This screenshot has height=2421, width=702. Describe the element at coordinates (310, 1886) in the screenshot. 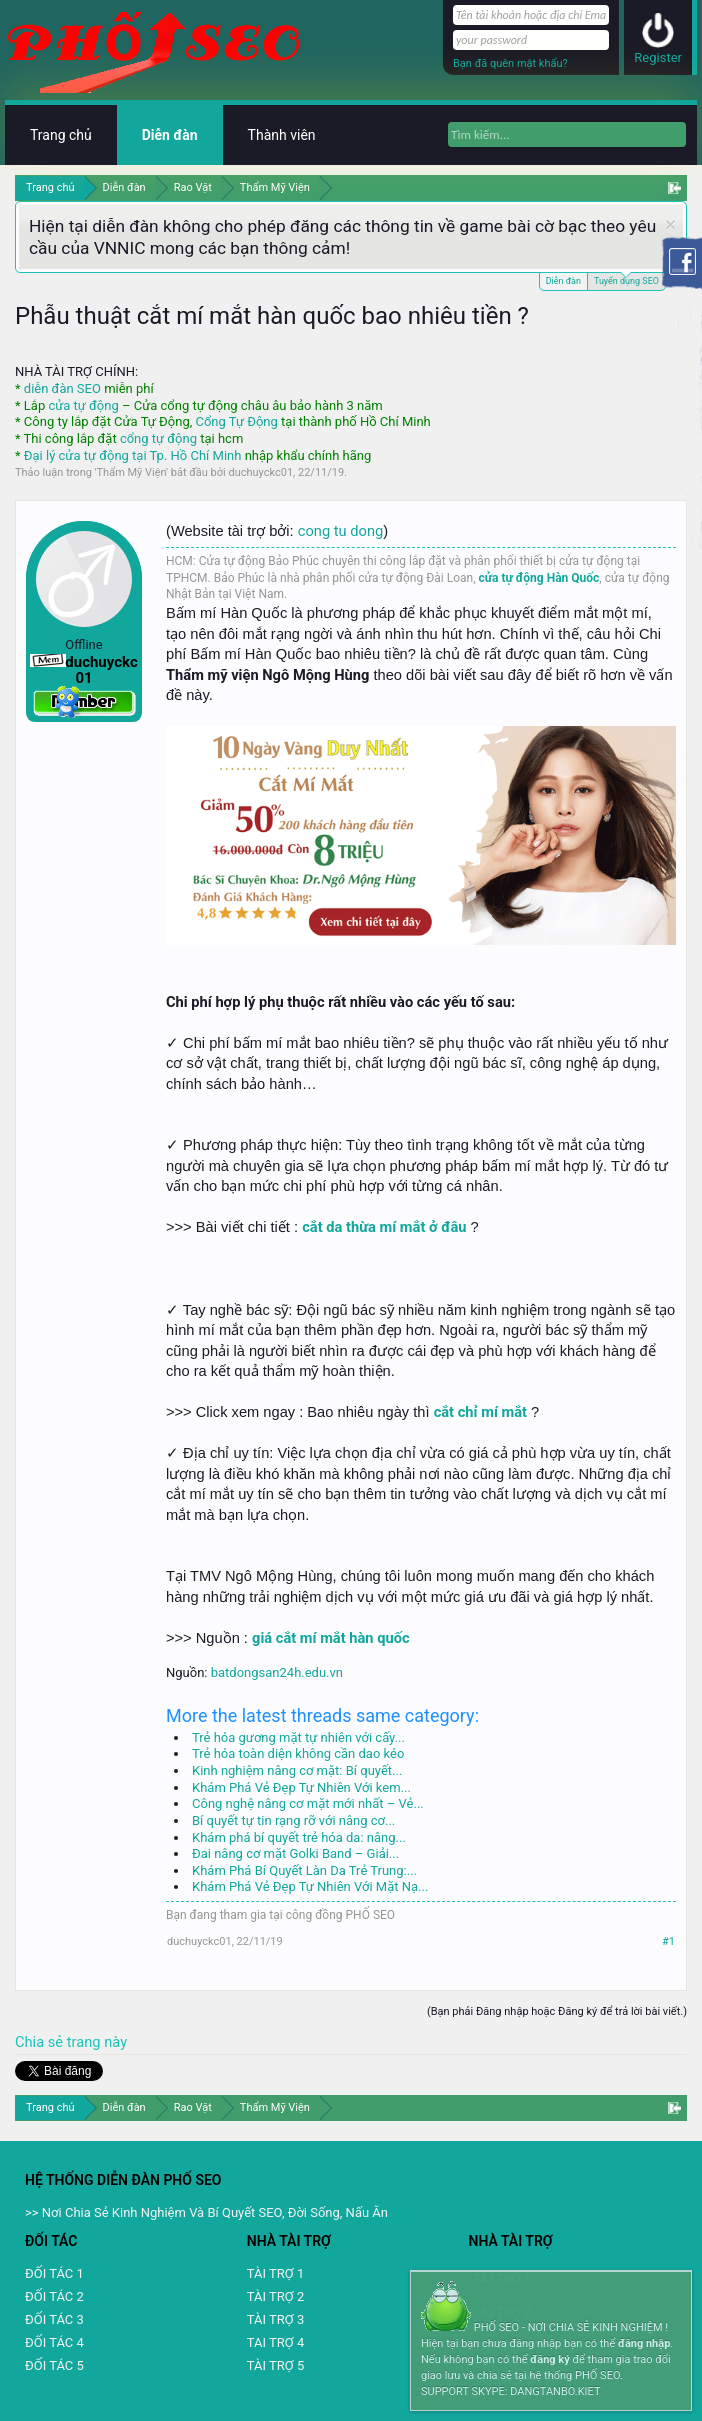

I see `Khám Phá Vẻ Đẹp Tự Nhiên Với Mặt Nạ...` at that location.